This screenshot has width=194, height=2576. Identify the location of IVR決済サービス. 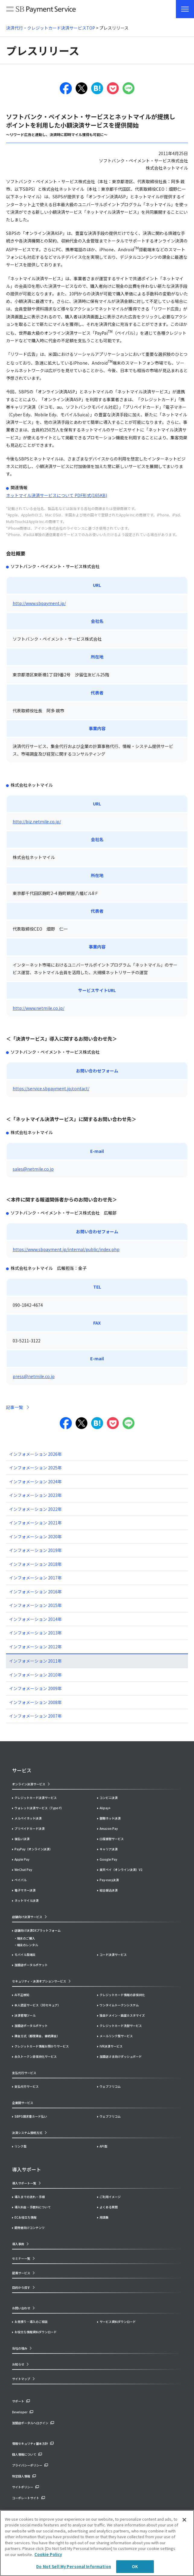
(111, 2046).